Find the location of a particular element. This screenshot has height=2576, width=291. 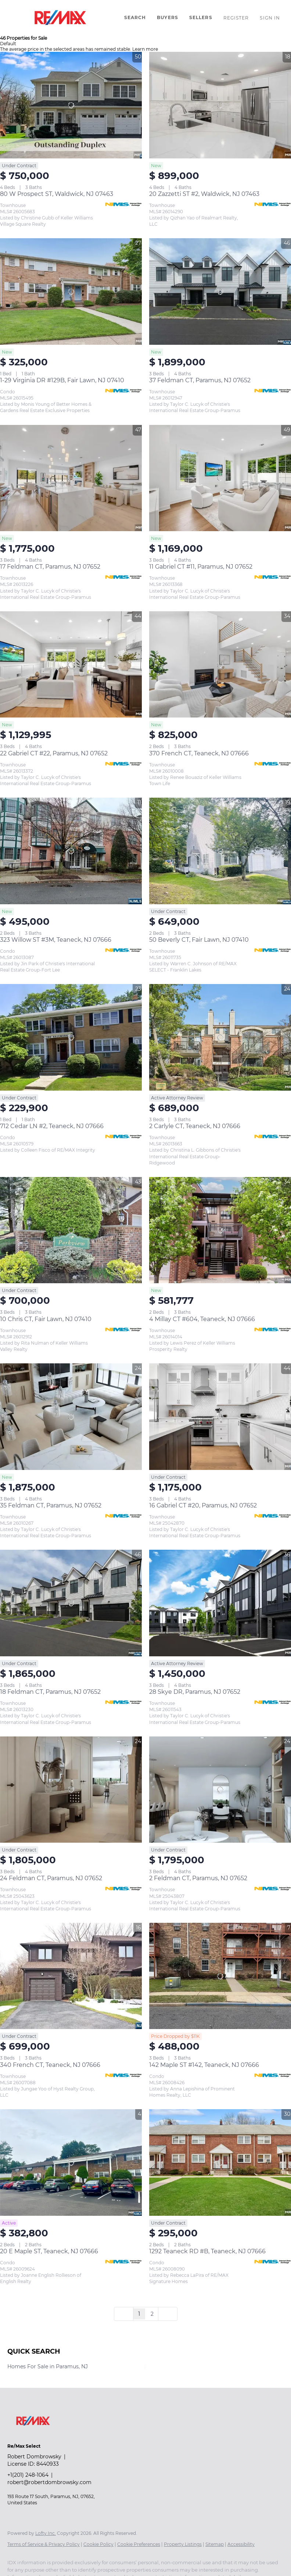

[11 Gabriel CT #11, Paramus, NJ 07652] is located at coordinates (220, 478).